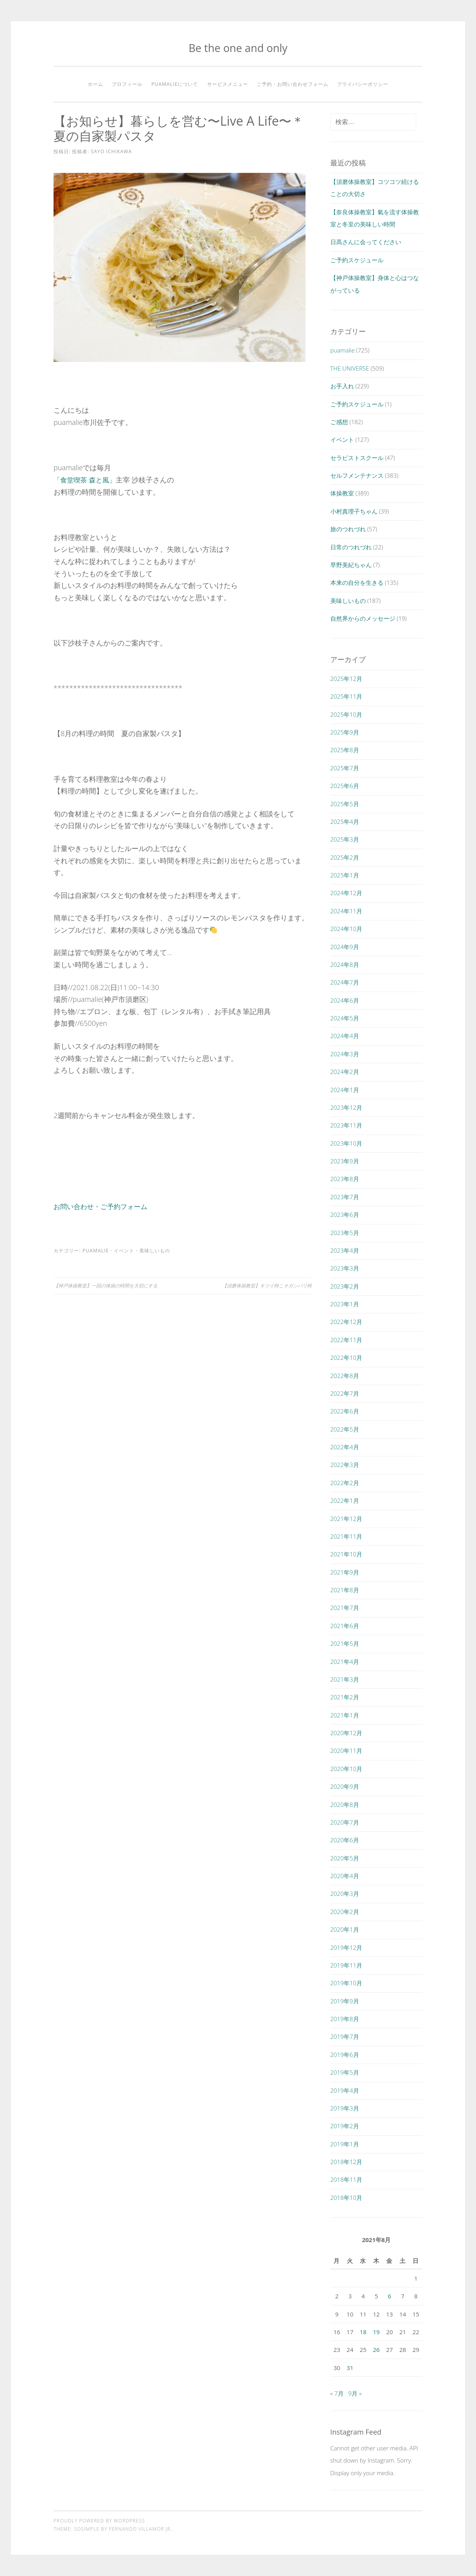  Describe the element at coordinates (356, 582) in the screenshot. I see `本来の自分を生きる` at that location.